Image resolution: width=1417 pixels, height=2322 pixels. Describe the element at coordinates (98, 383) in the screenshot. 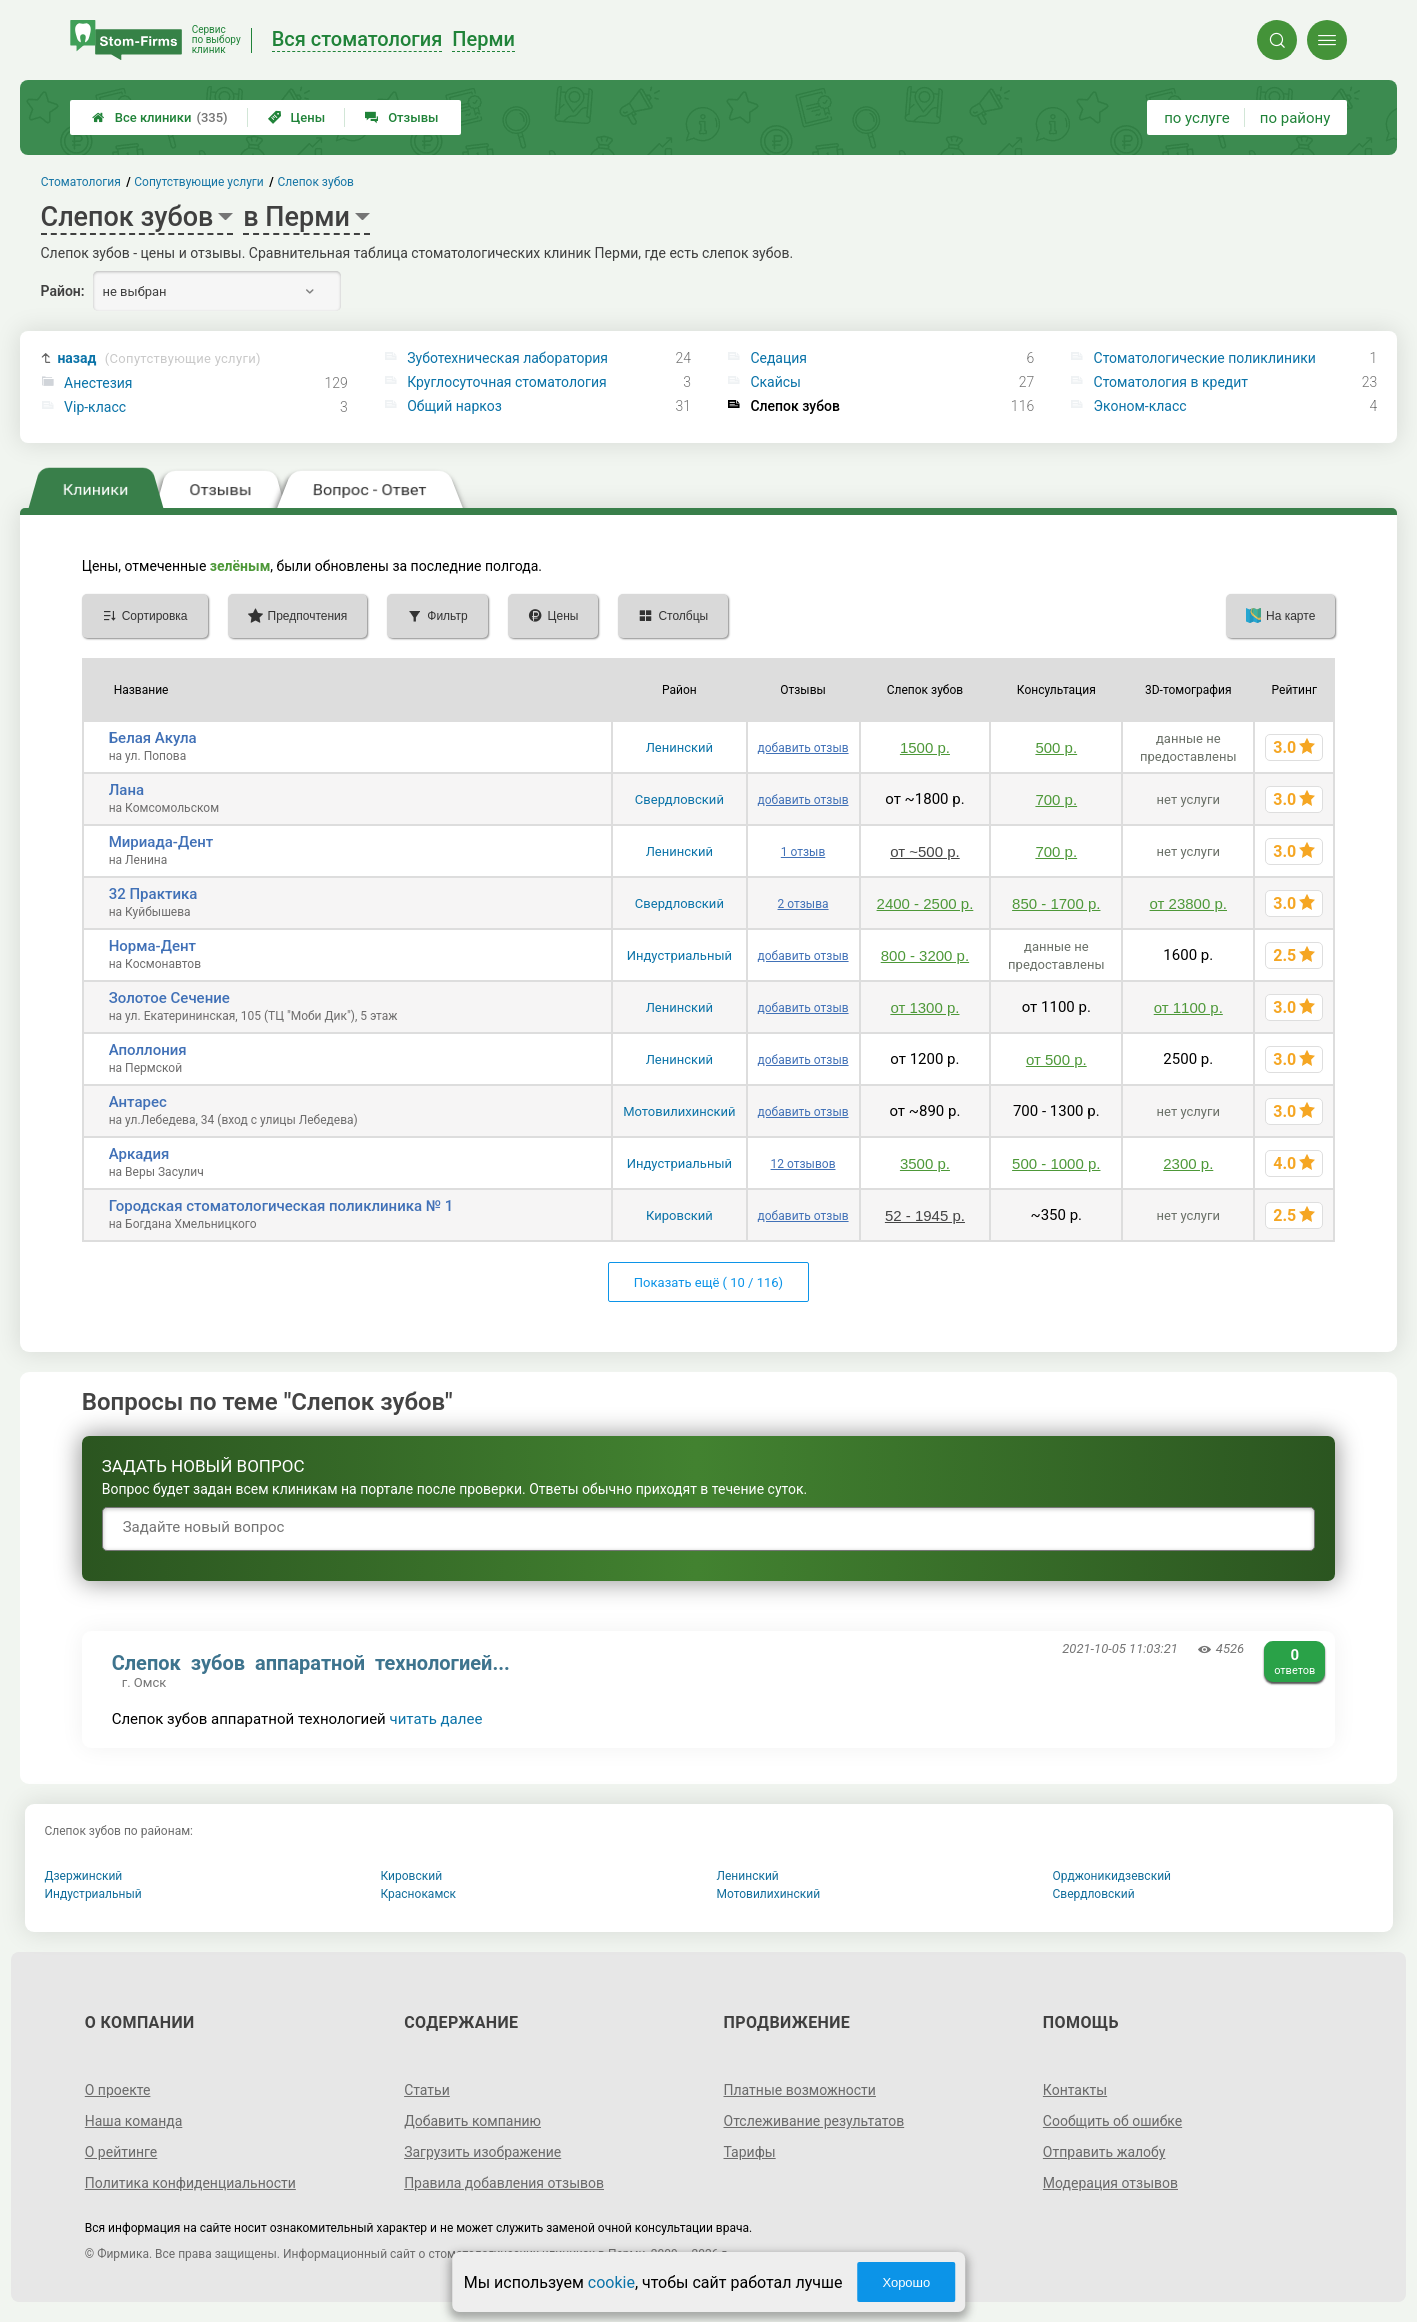

I see `Анестезия` at that location.